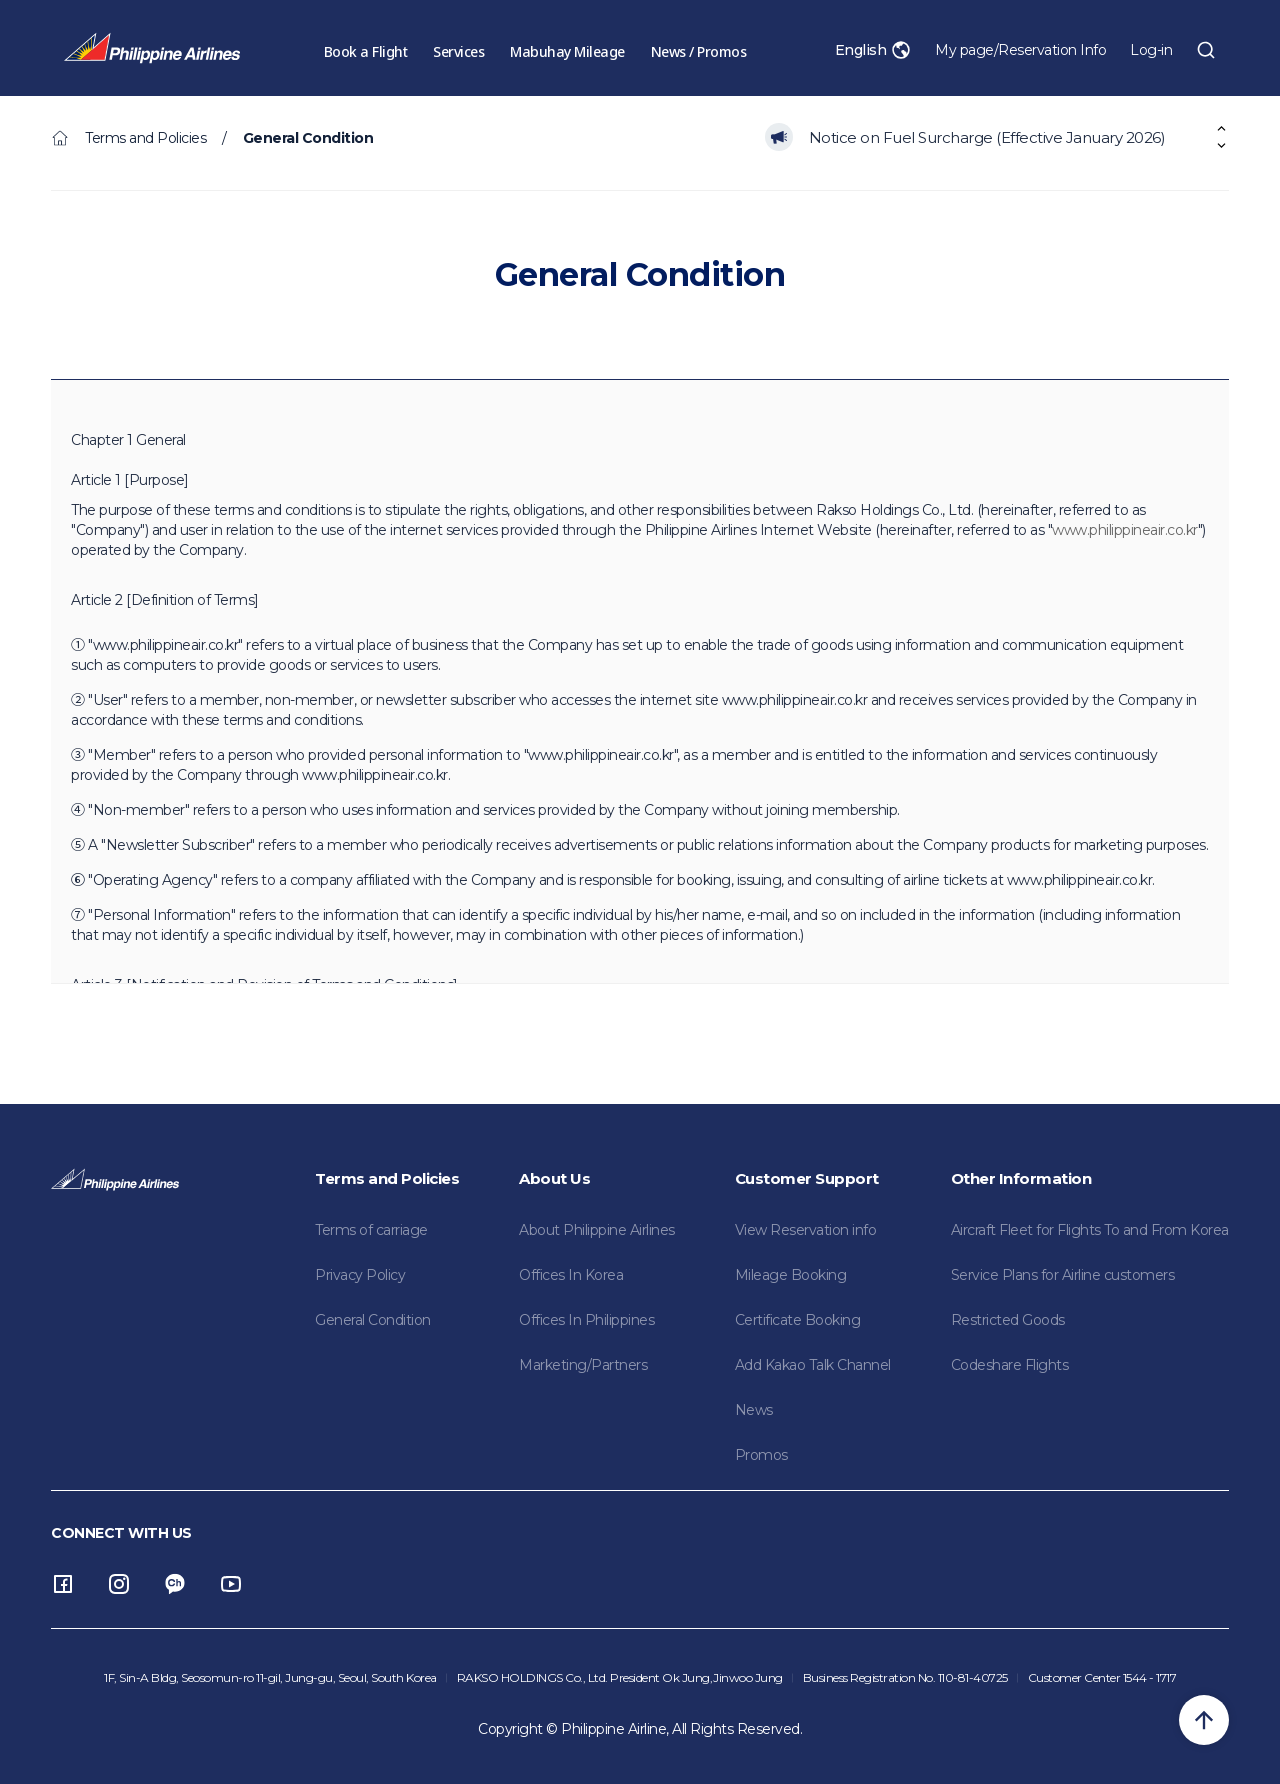  What do you see at coordinates (1221, 145) in the screenshot?
I see `[button]` at bounding box center [1221, 145].